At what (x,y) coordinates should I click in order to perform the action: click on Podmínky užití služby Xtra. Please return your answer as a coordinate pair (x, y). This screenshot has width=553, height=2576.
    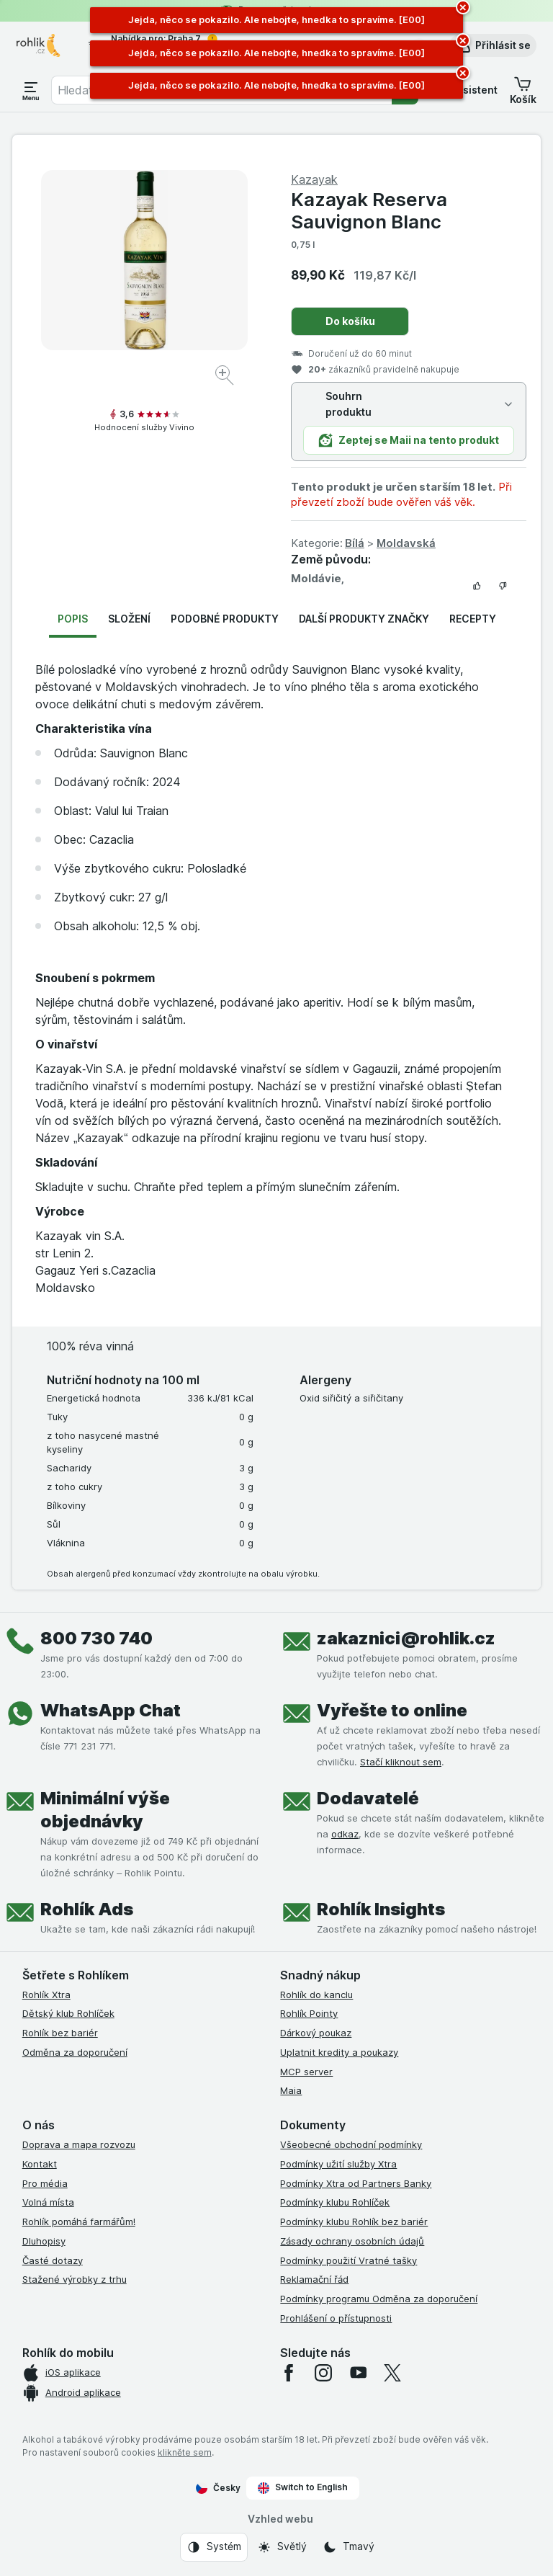
    Looking at the image, I should click on (338, 2164).